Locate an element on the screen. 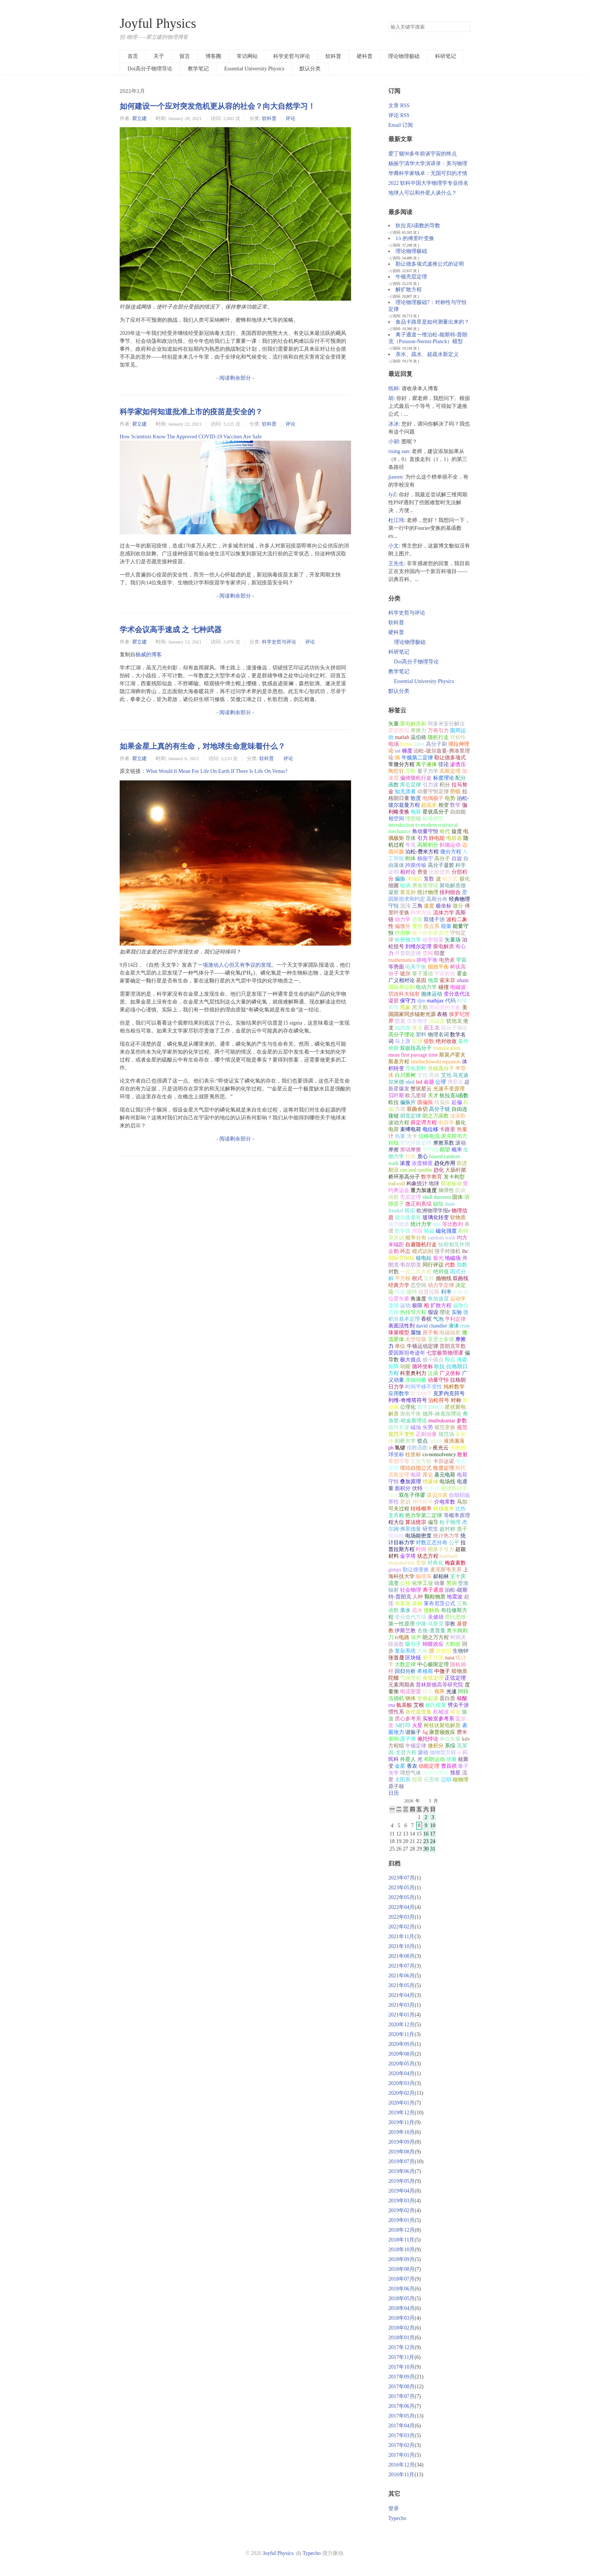  固体 is located at coordinates (457, 1197).